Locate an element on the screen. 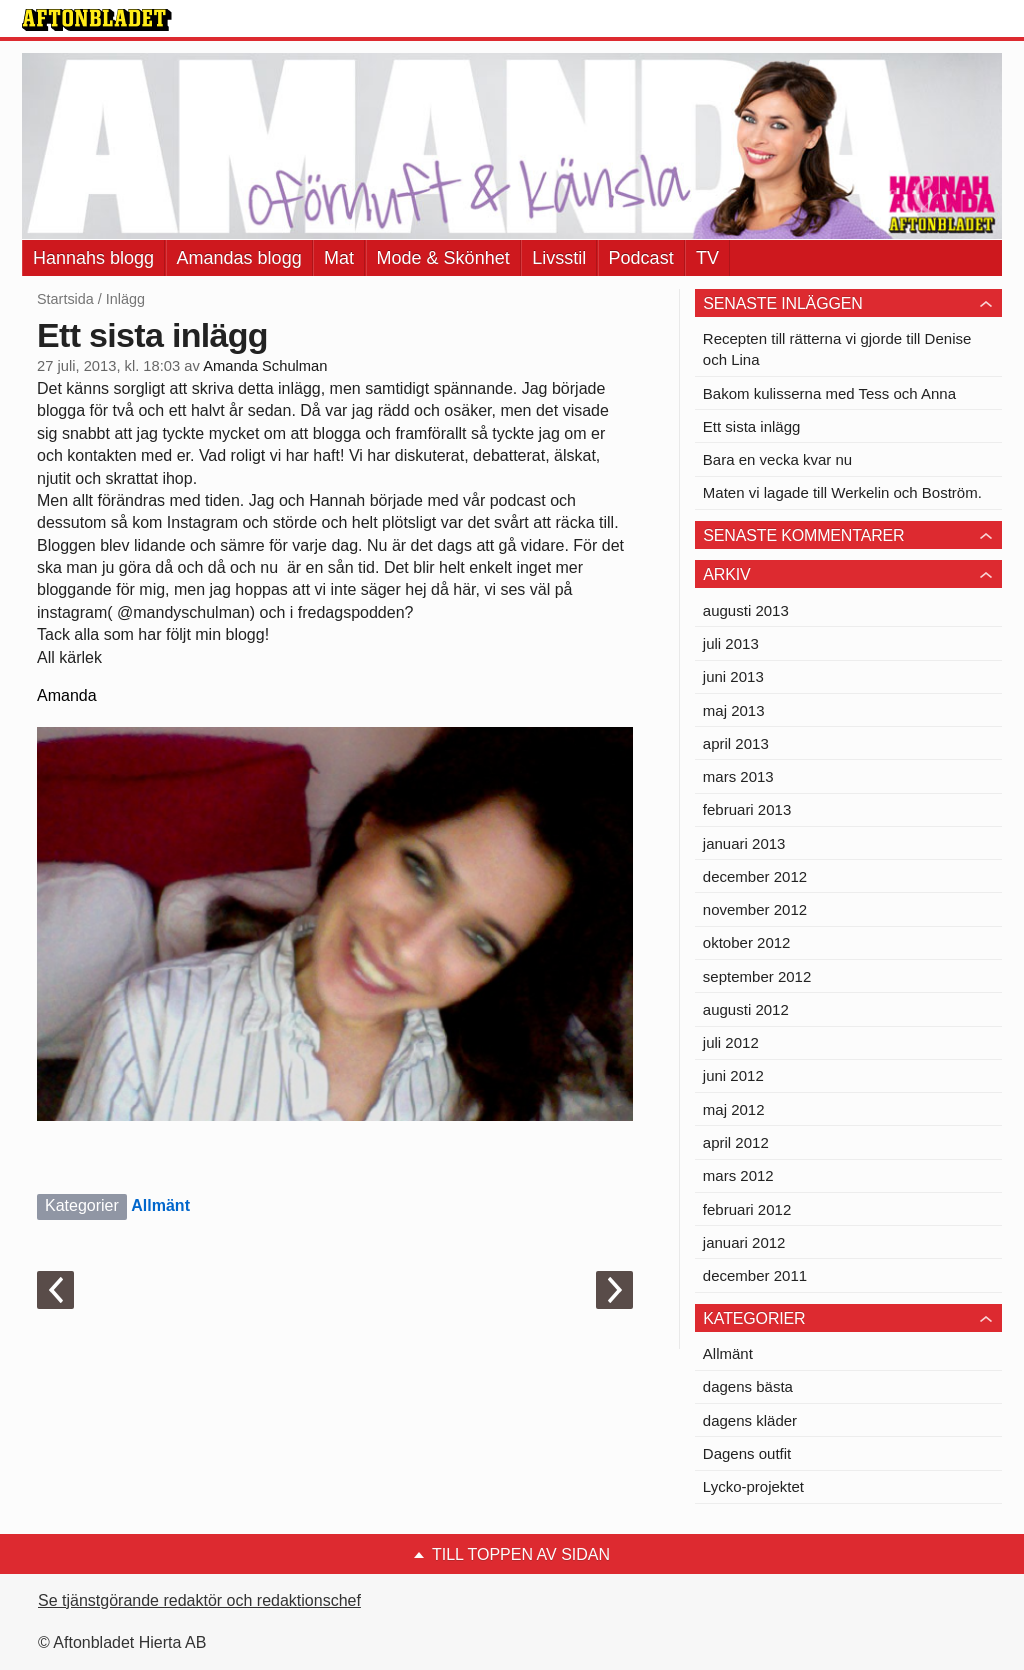 The height and width of the screenshot is (1670, 1024). januari 2012 is located at coordinates (744, 1242).